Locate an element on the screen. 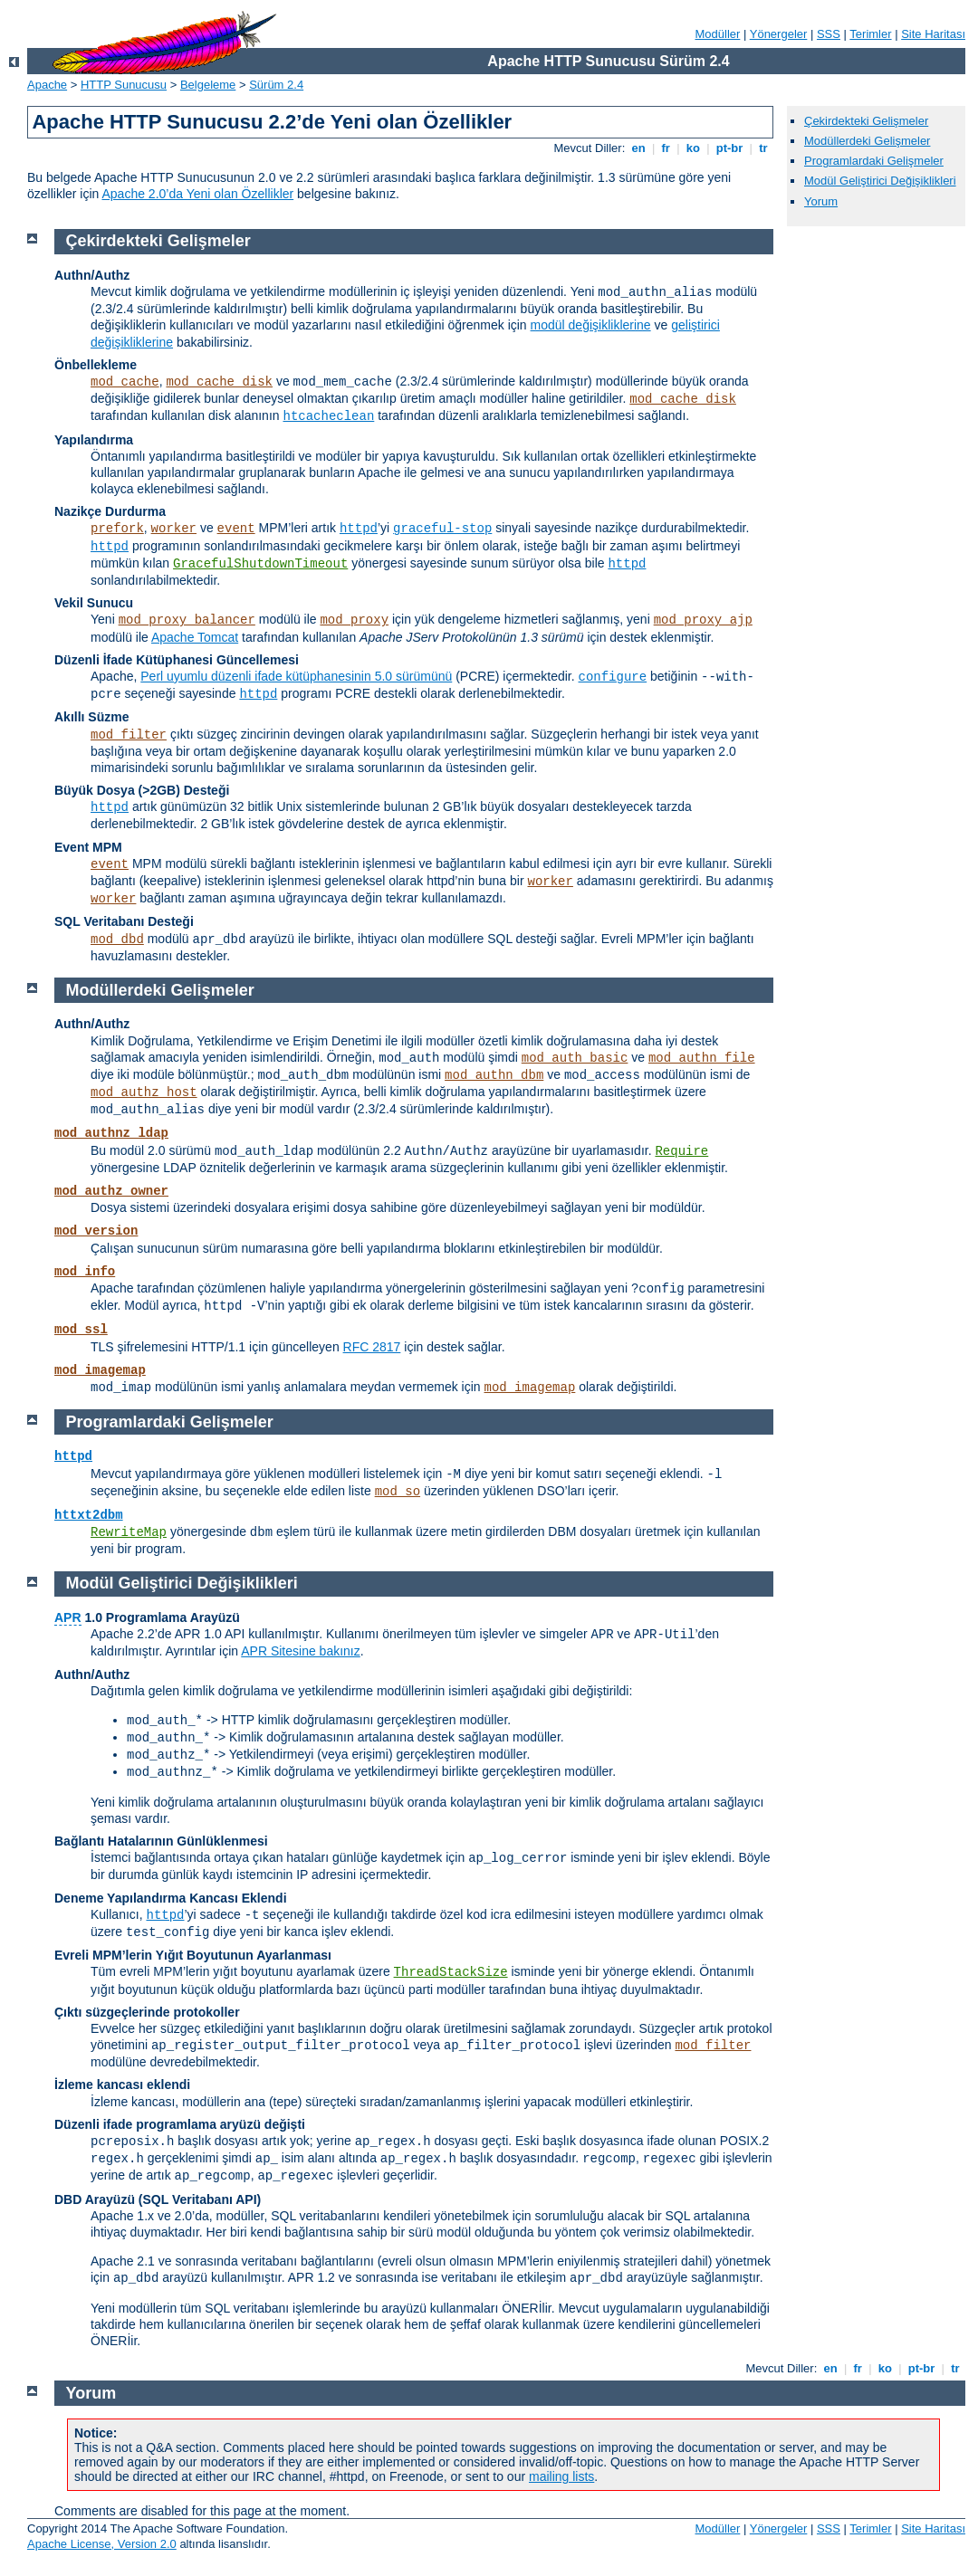  pt-br is located at coordinates (729, 148).